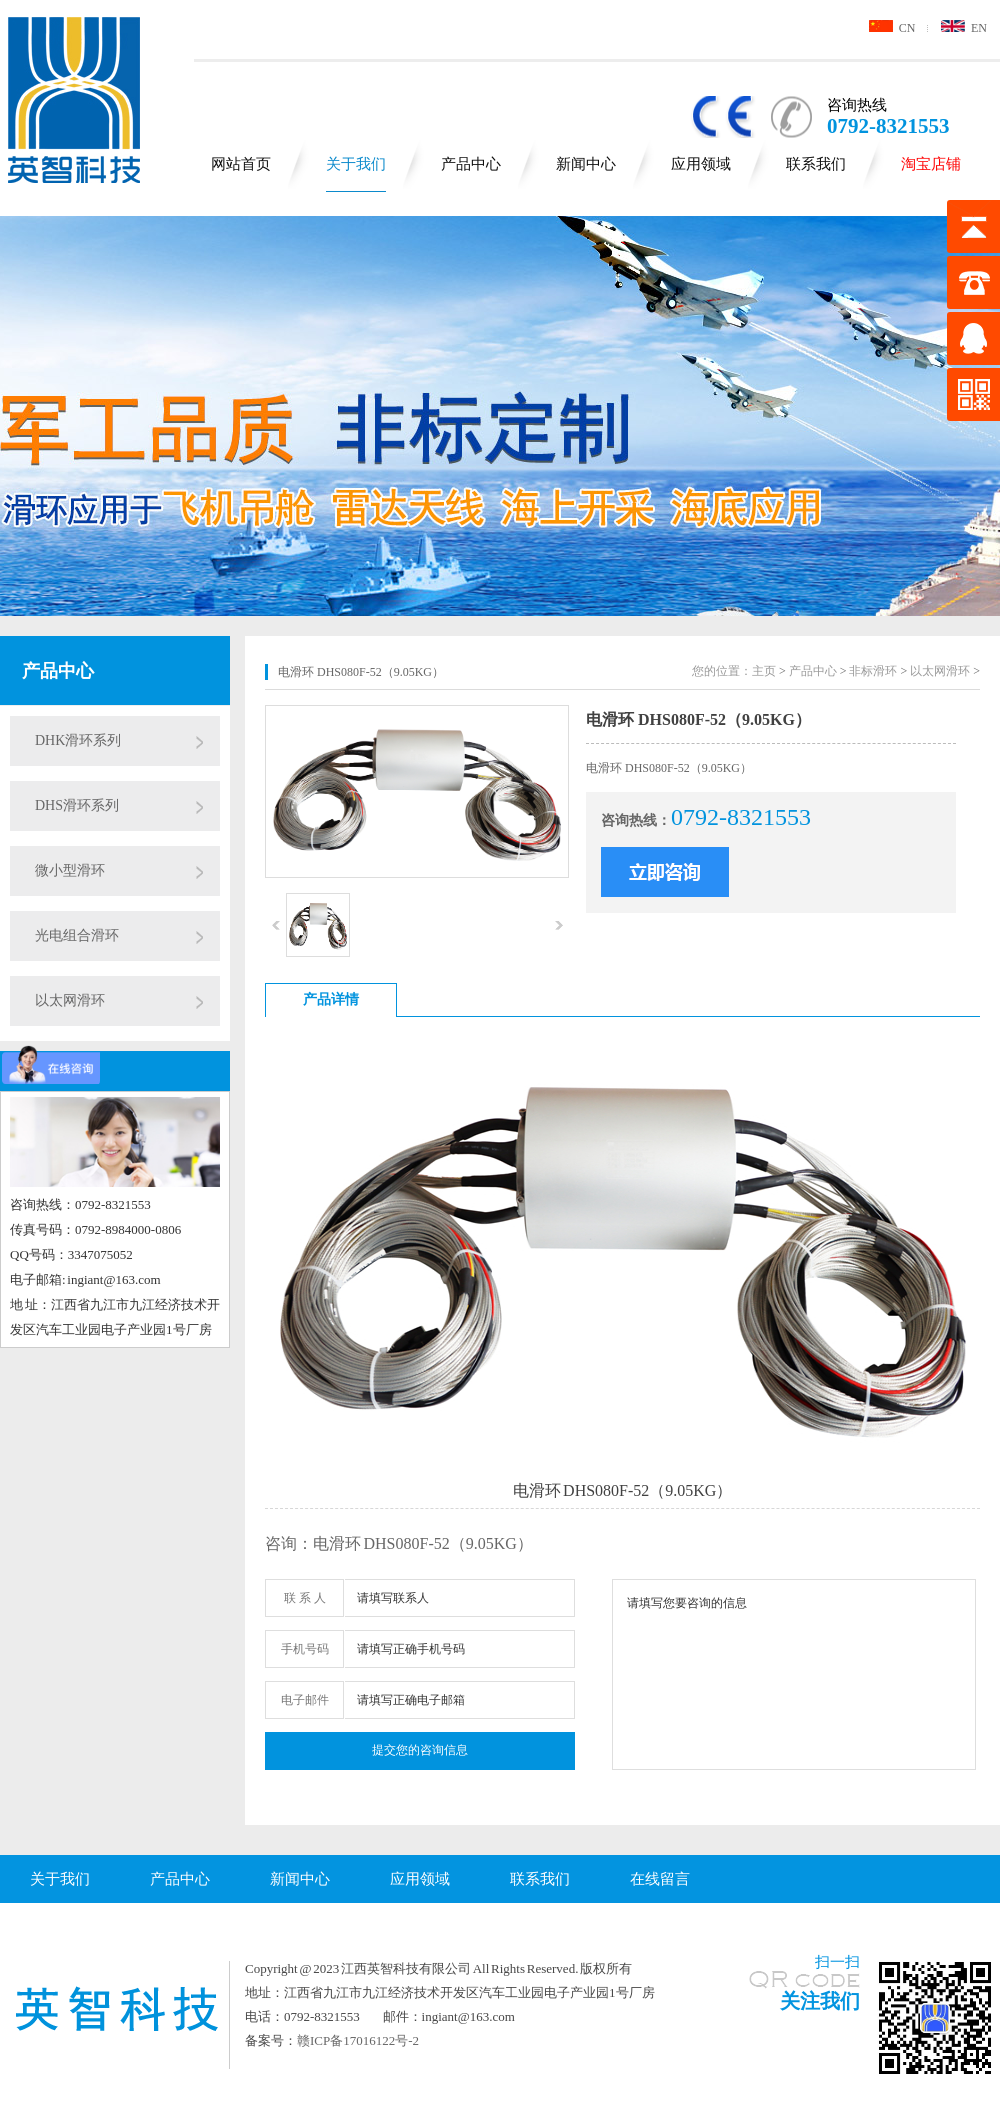 Image resolution: width=1000 pixels, height=2128 pixels. I want to click on 主页, so click(764, 671).